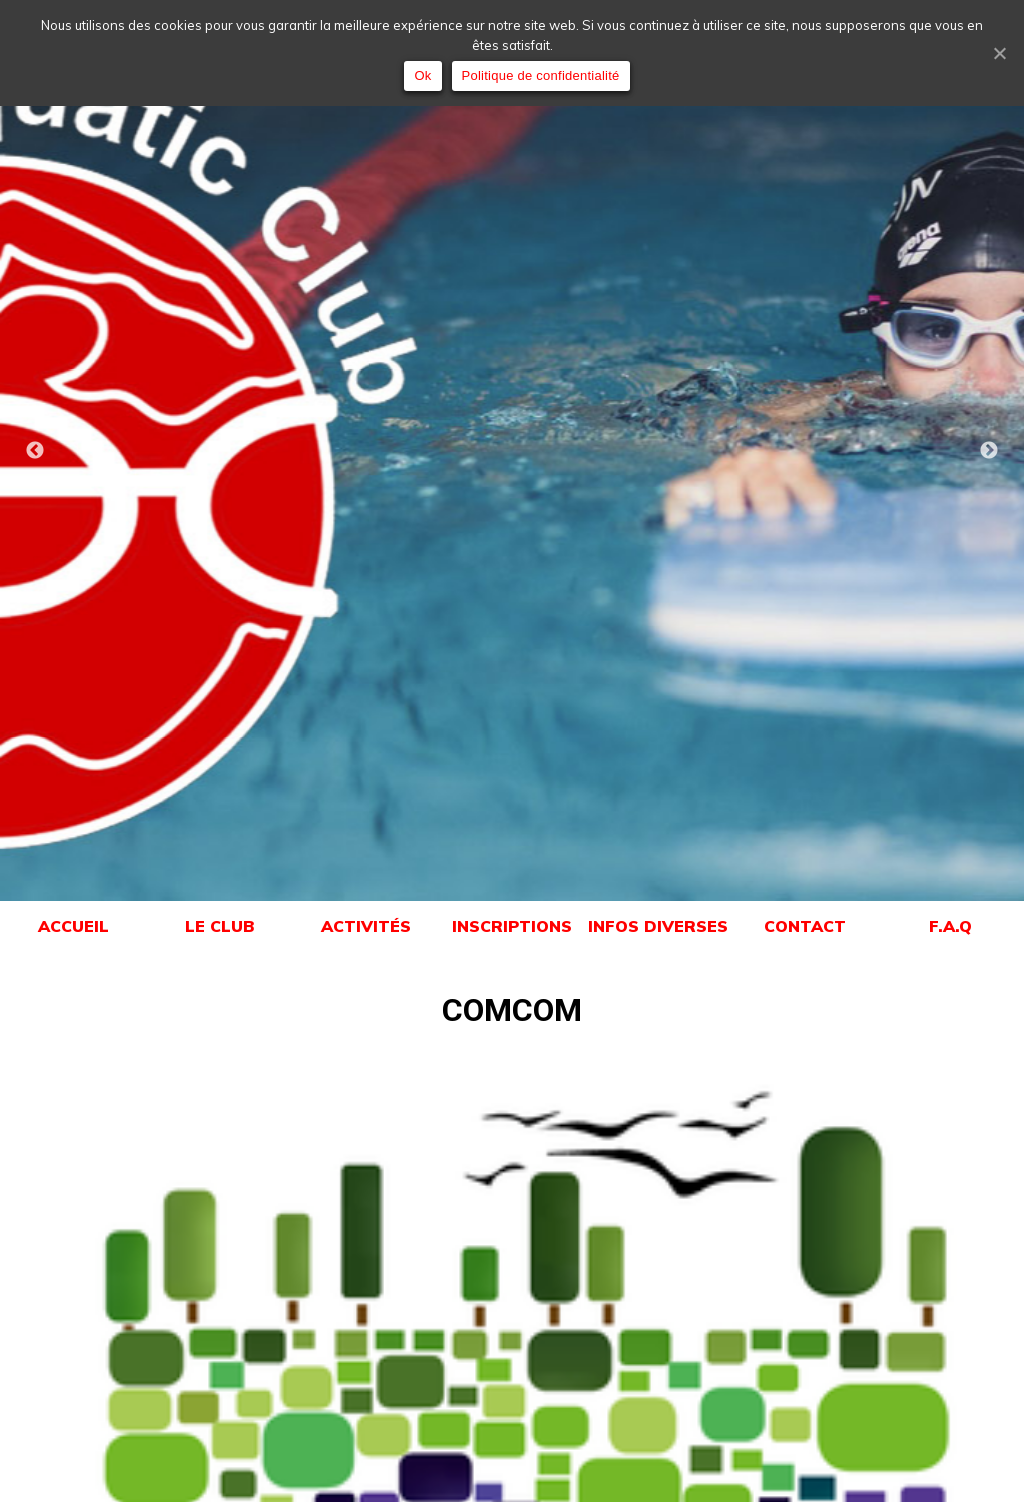  Describe the element at coordinates (73, 926) in the screenshot. I see `ACCUEIL` at that location.